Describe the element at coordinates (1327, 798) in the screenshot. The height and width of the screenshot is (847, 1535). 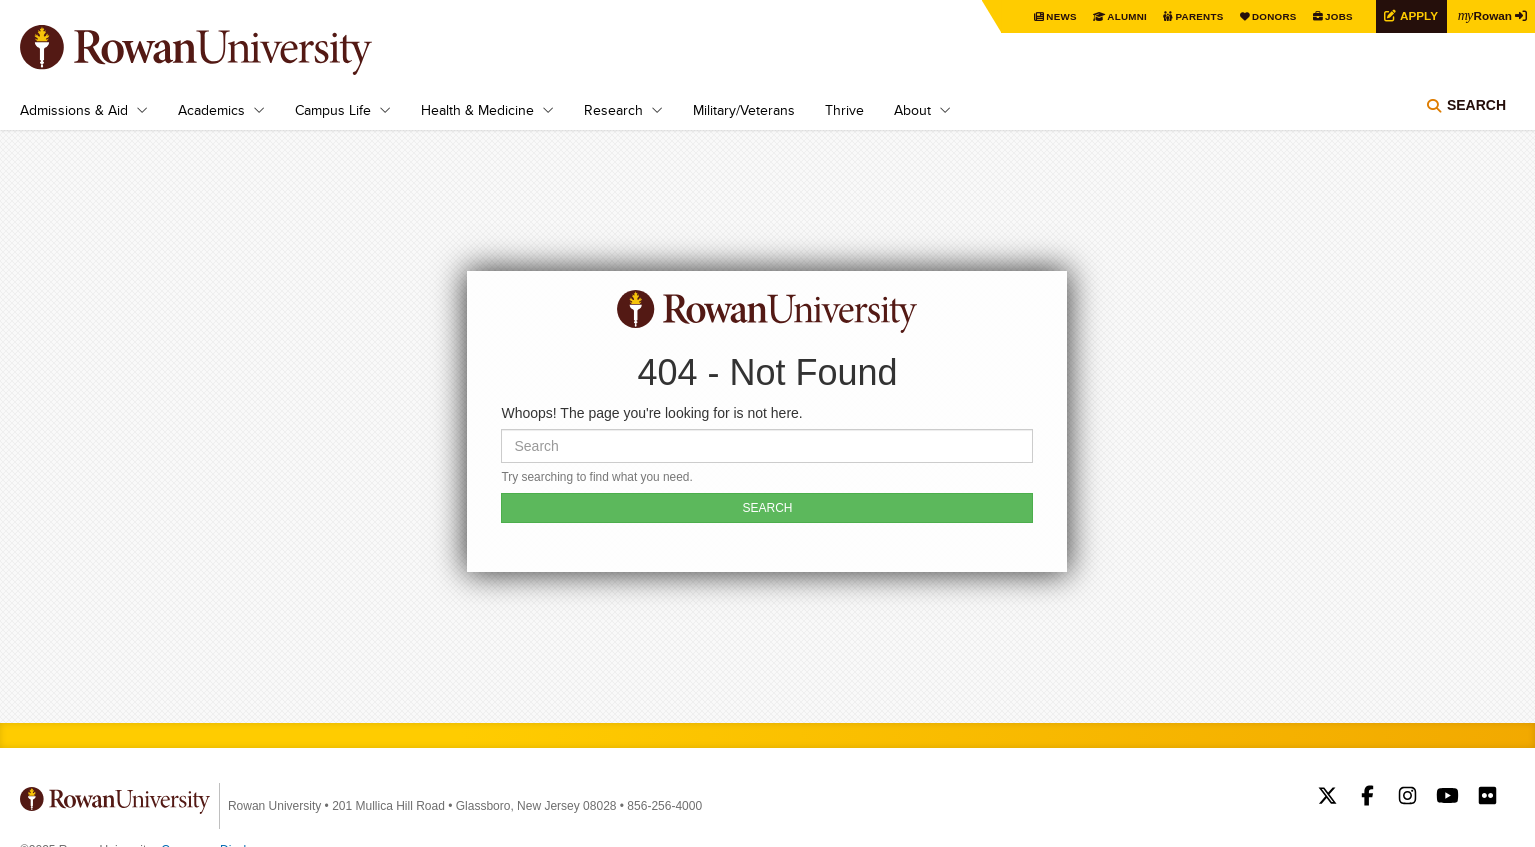
I see `Rowan on Twitter` at that location.